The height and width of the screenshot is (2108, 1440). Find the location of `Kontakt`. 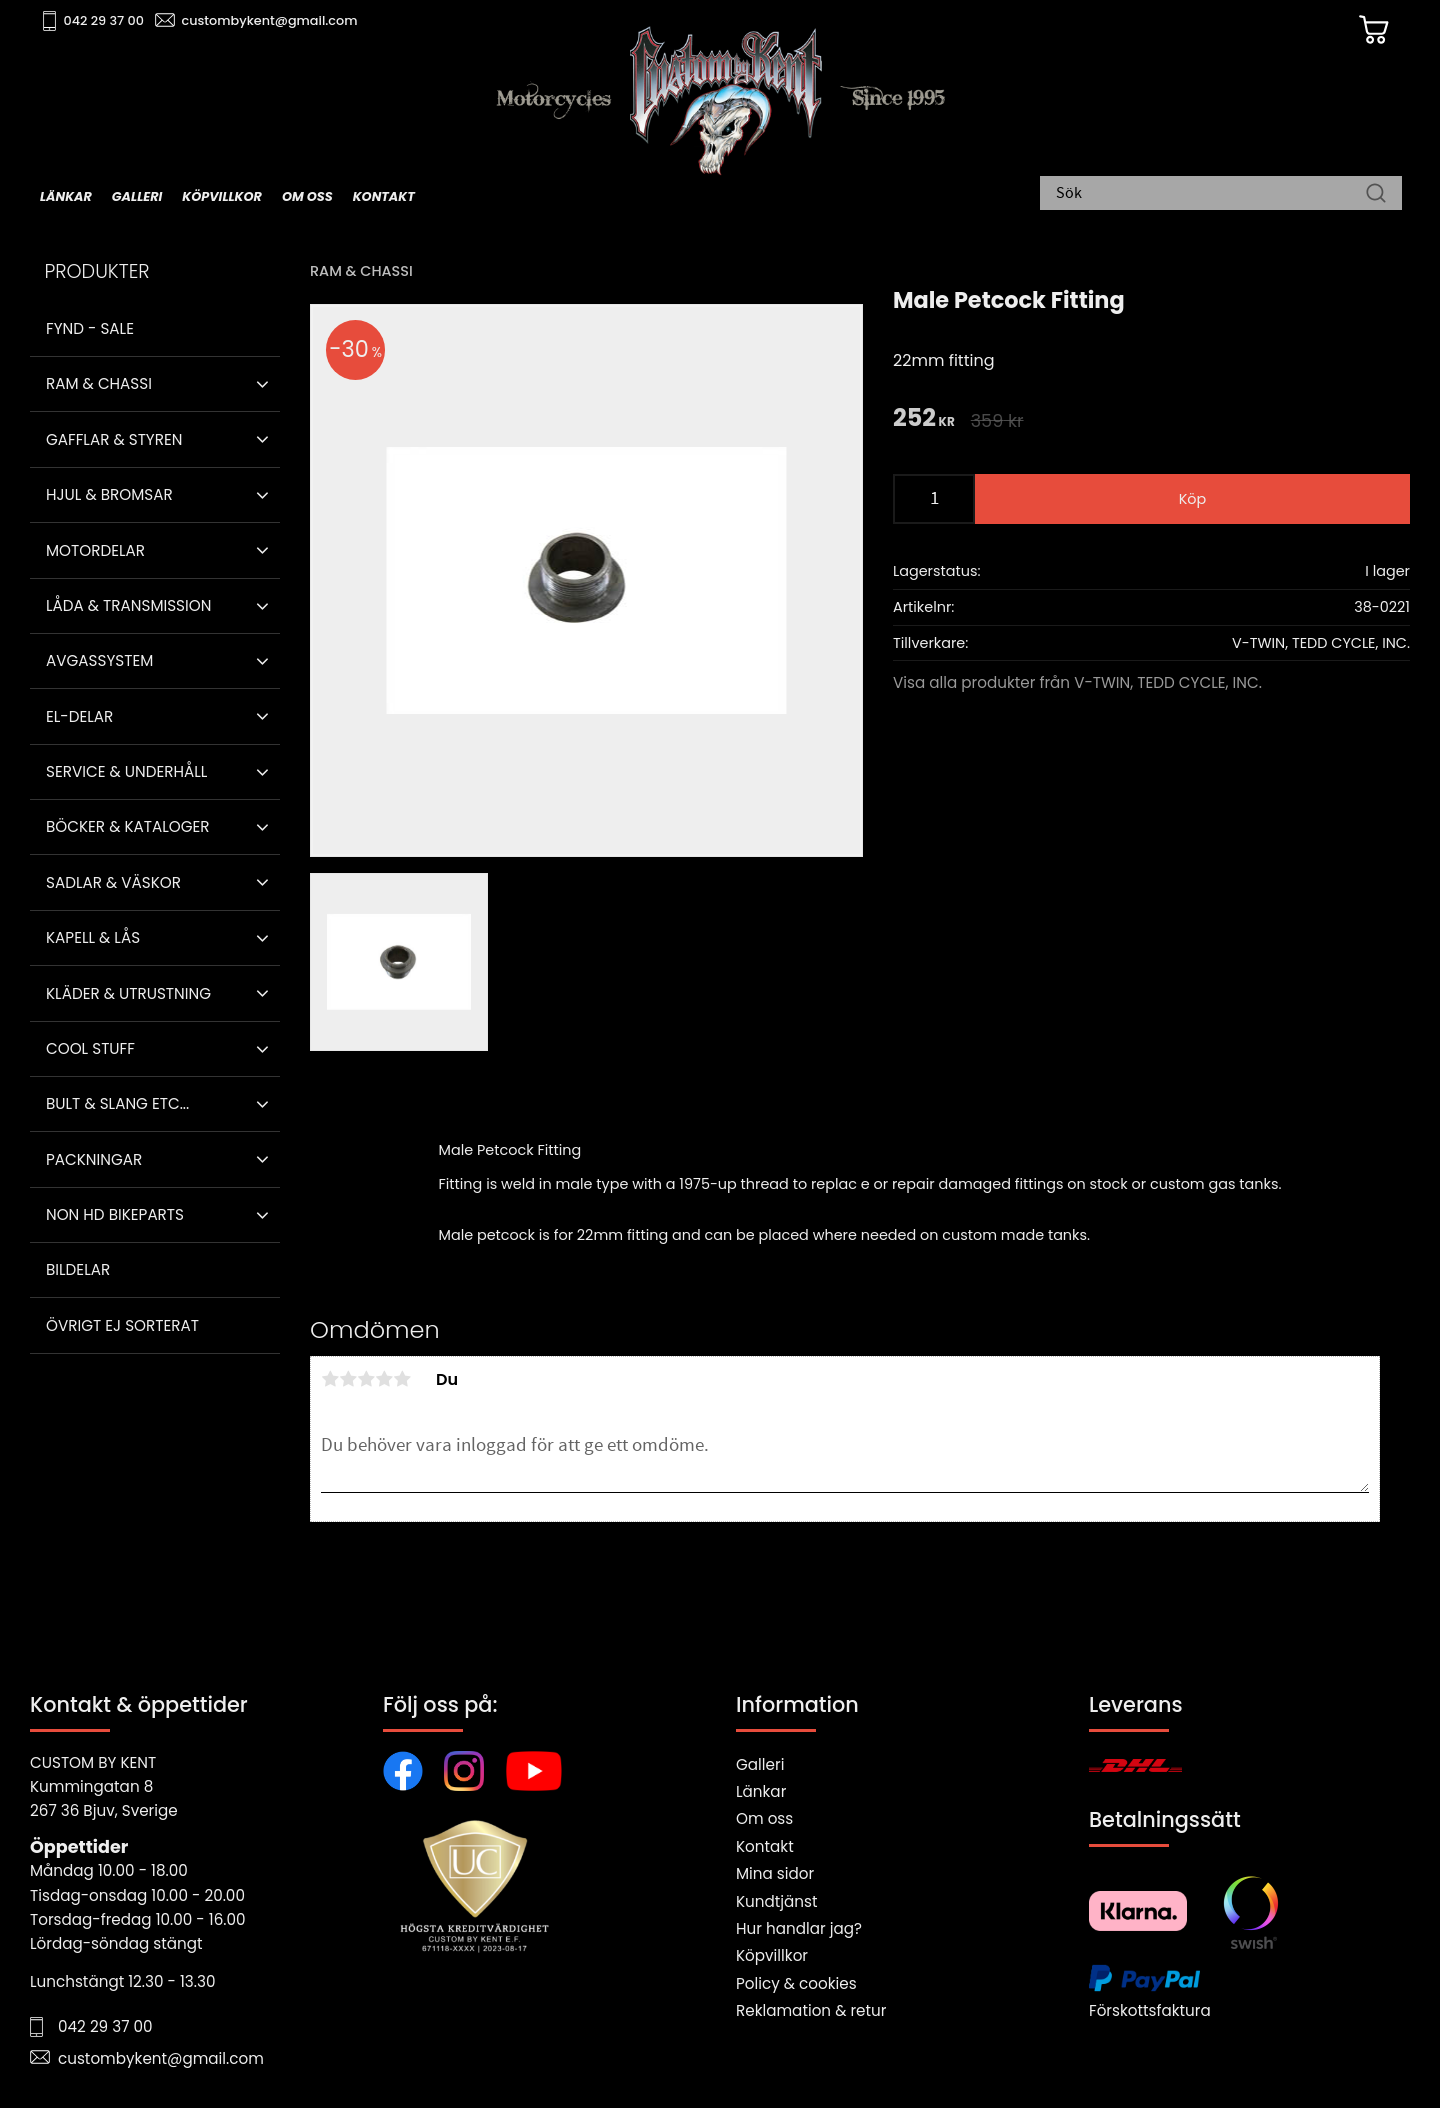

Kontakt is located at coordinates (765, 1846).